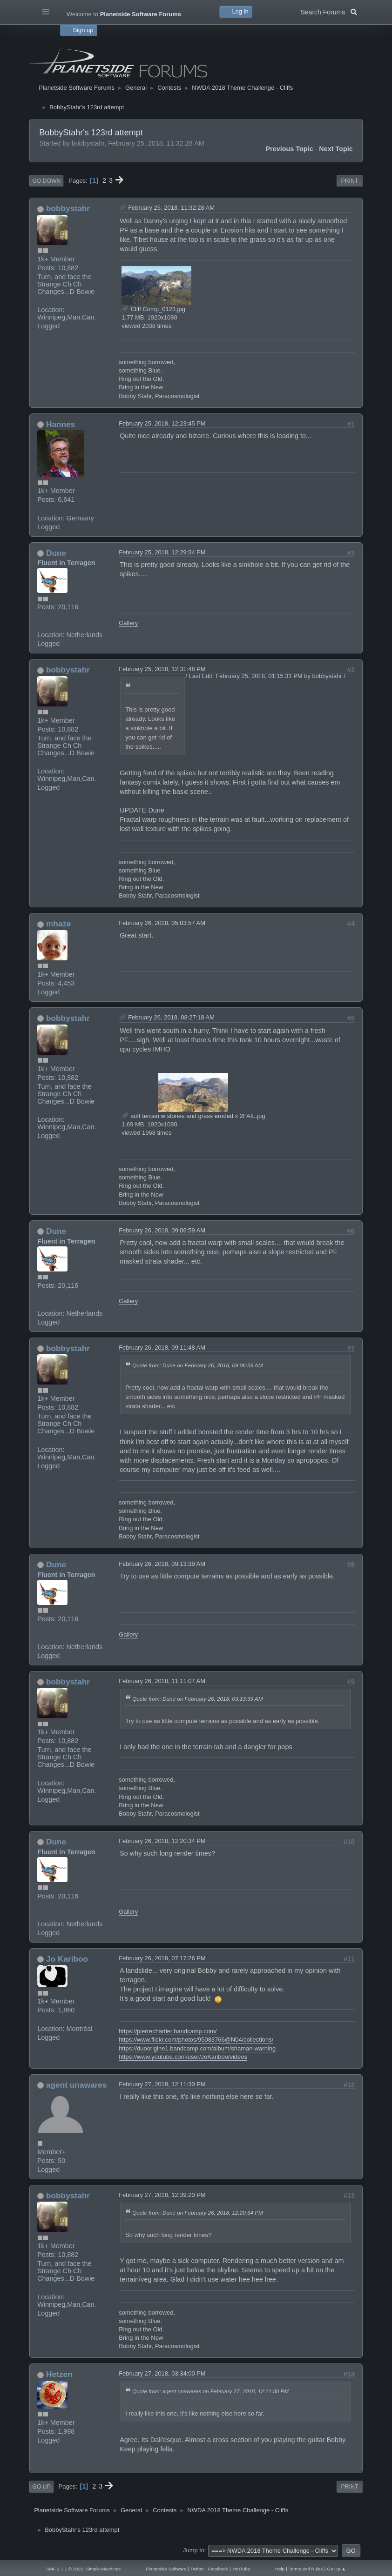  Describe the element at coordinates (162, 1230) in the screenshot. I see `February 26, 2018, 09:06:59 AM` at that location.